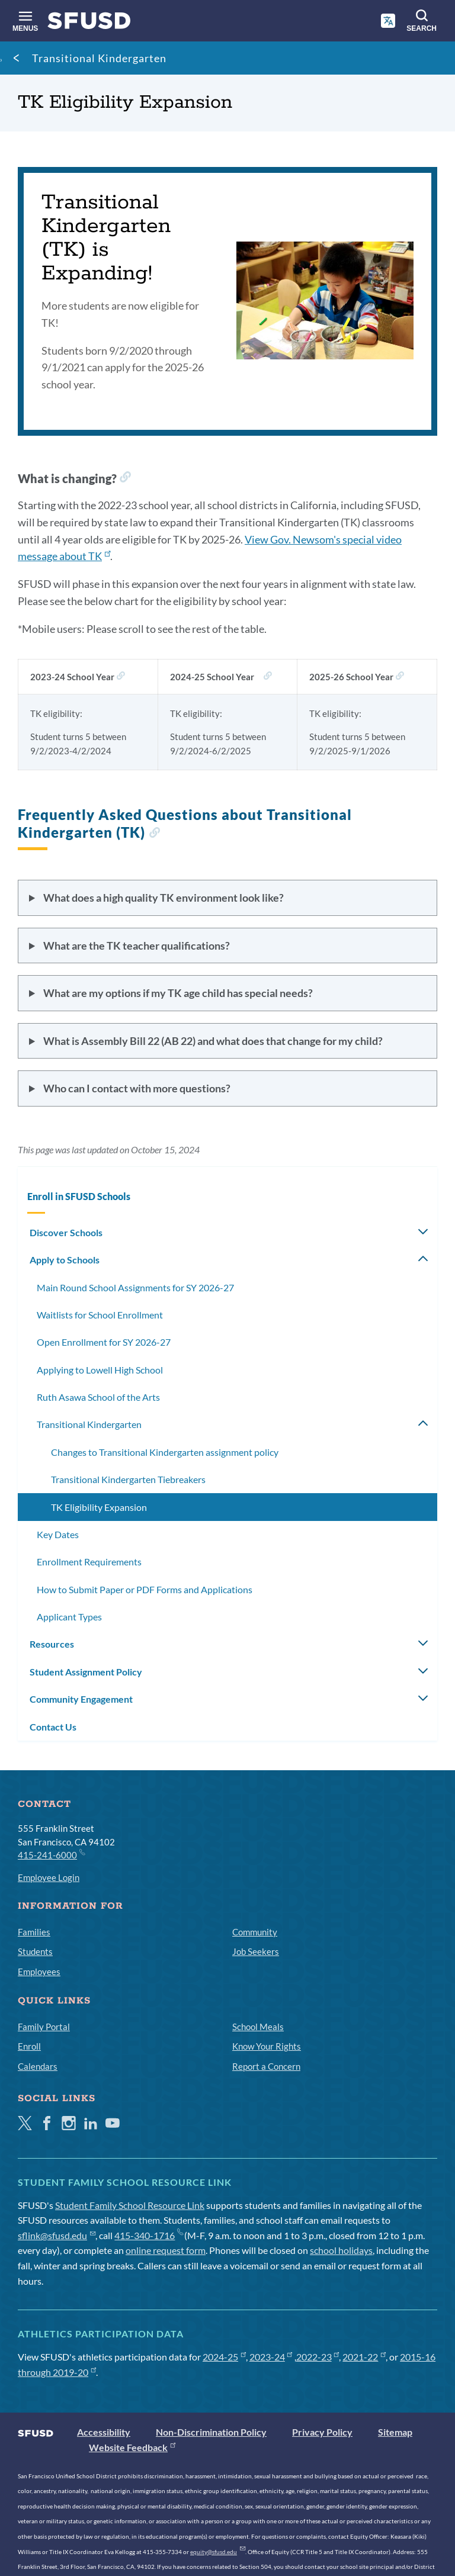  What do you see at coordinates (78, 1196) in the screenshot?
I see `Enroll in SFUSD Schools` at bounding box center [78, 1196].